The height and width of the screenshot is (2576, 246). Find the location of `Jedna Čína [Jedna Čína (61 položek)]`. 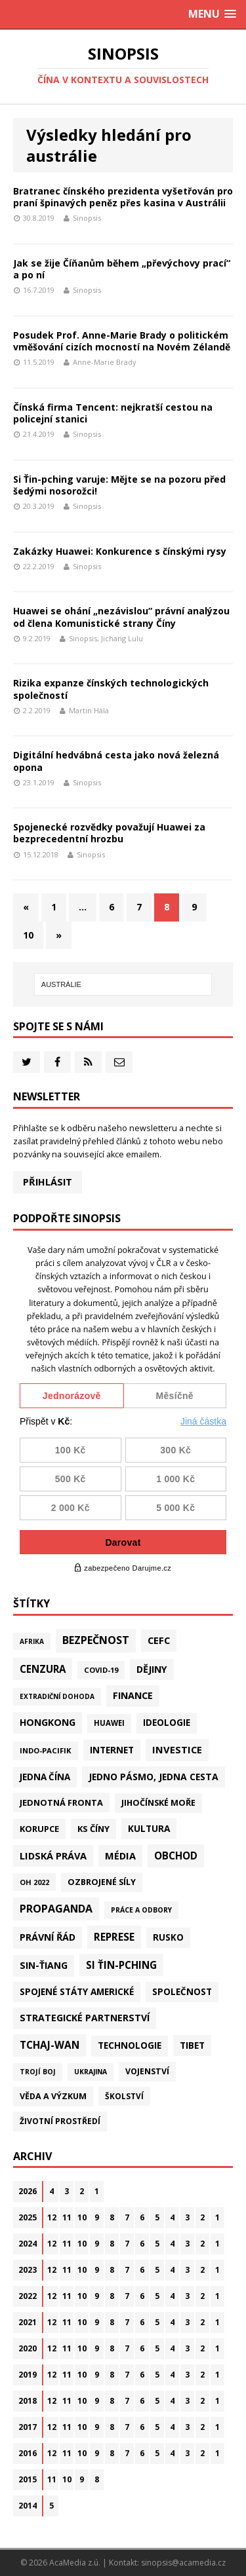

Jedna Čína [Jedna Čína (61 položek)] is located at coordinates (45, 1777).